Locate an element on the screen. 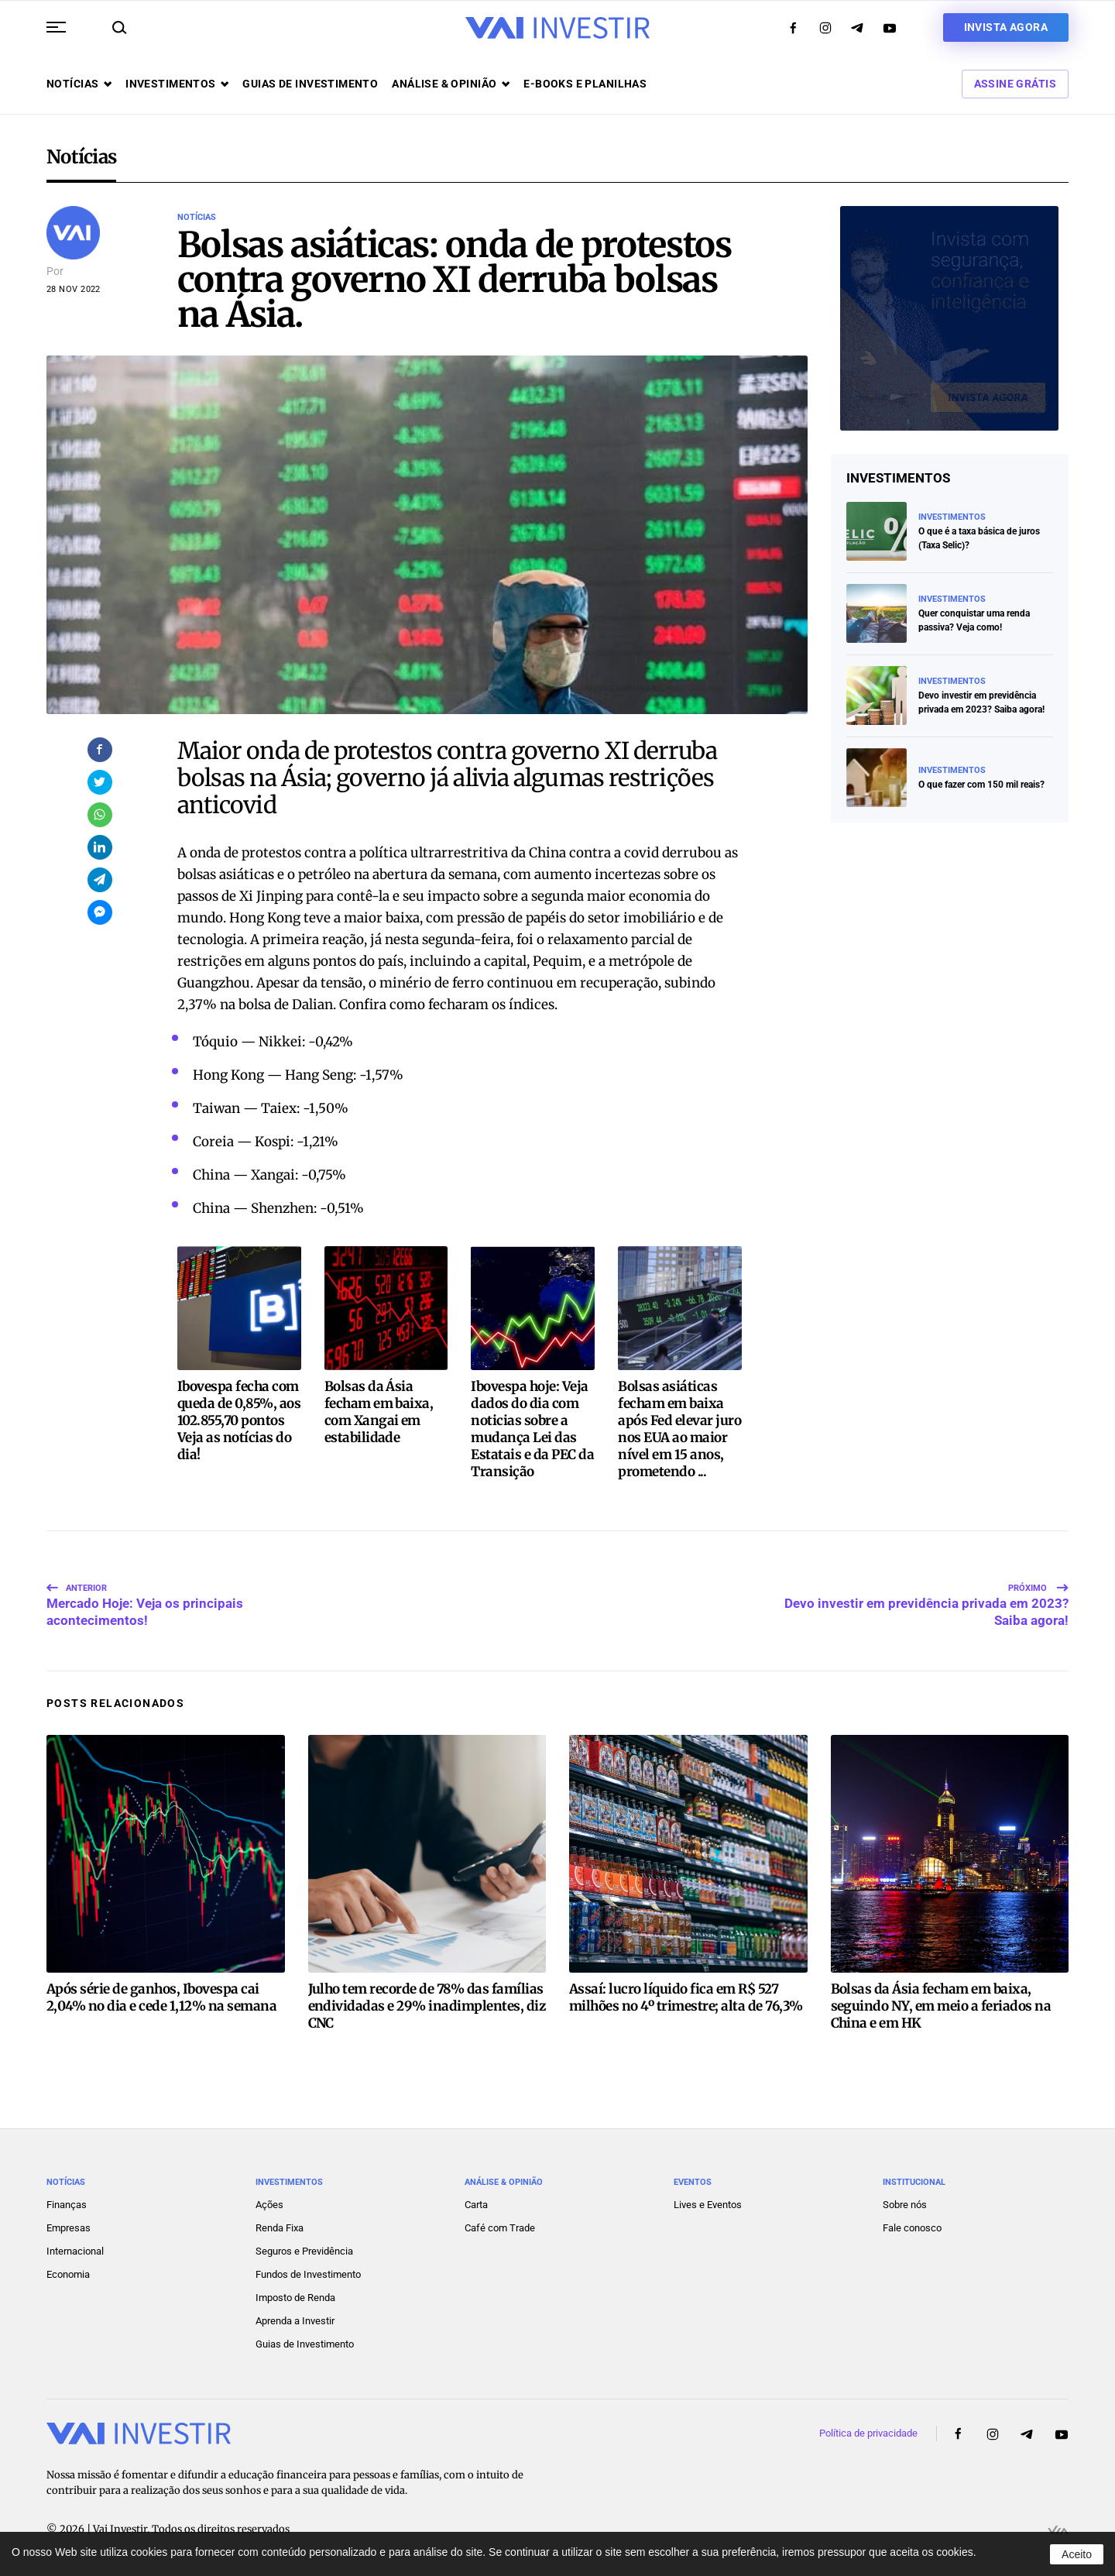 Image resolution: width=1115 pixels, height=2576 pixels. Finanças is located at coordinates (66, 2204).